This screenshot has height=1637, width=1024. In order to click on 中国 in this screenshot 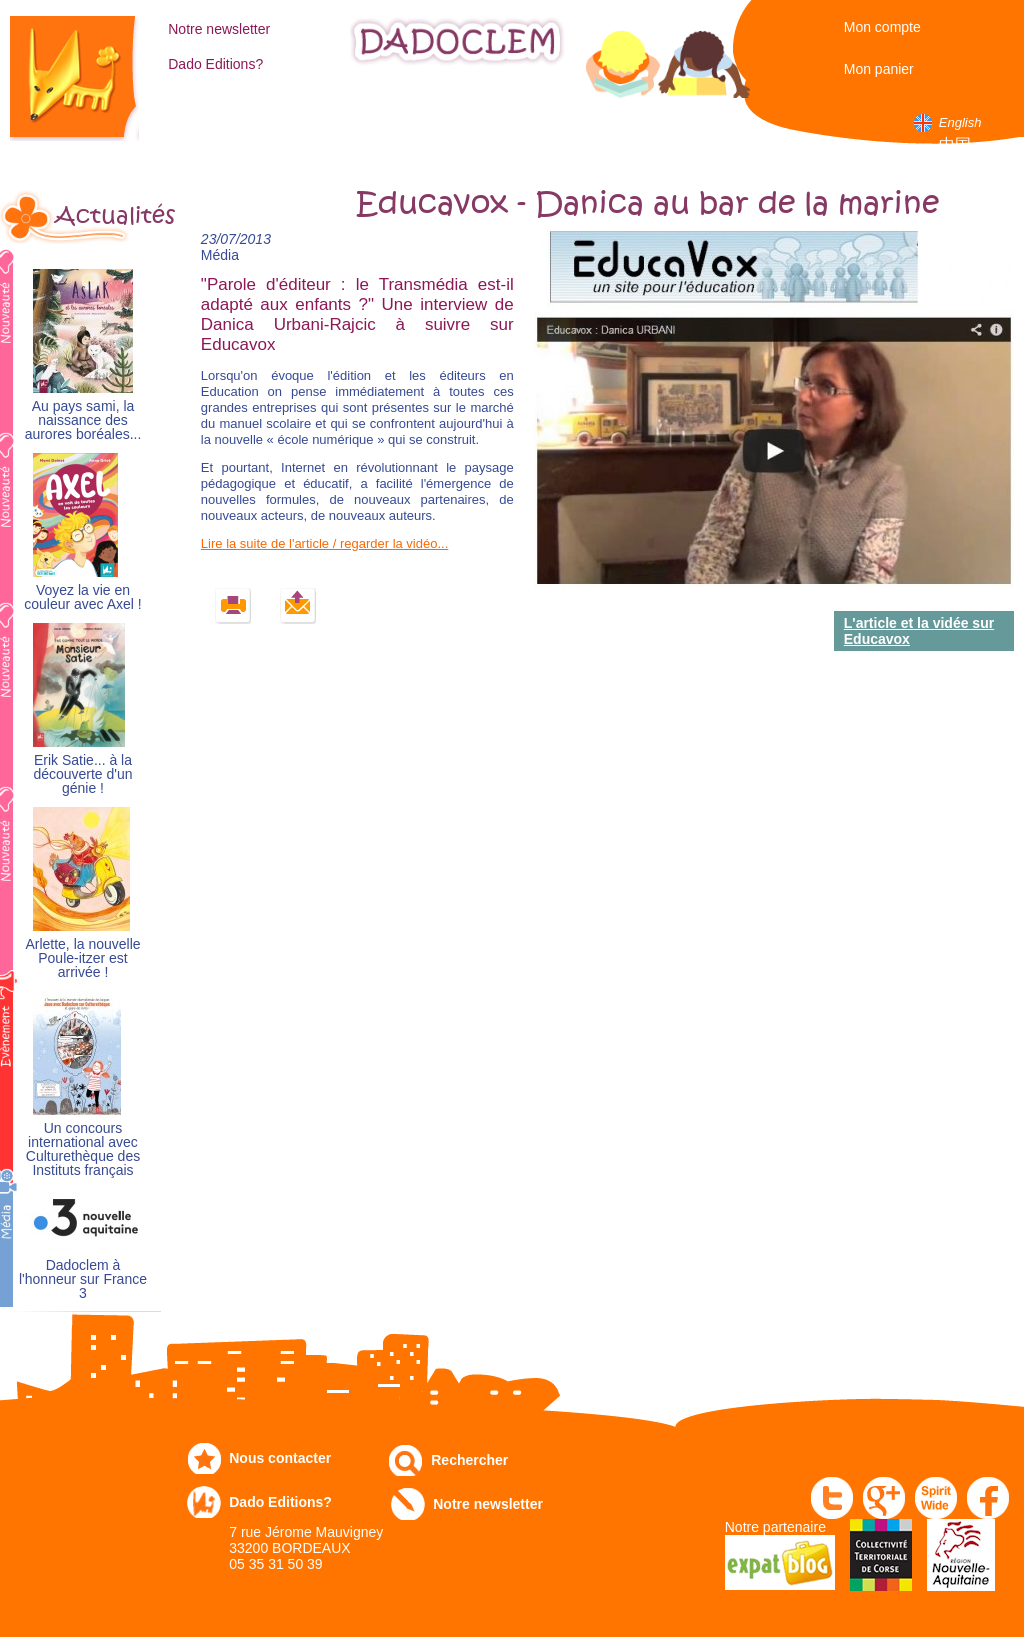, I will do `click(955, 144)`.